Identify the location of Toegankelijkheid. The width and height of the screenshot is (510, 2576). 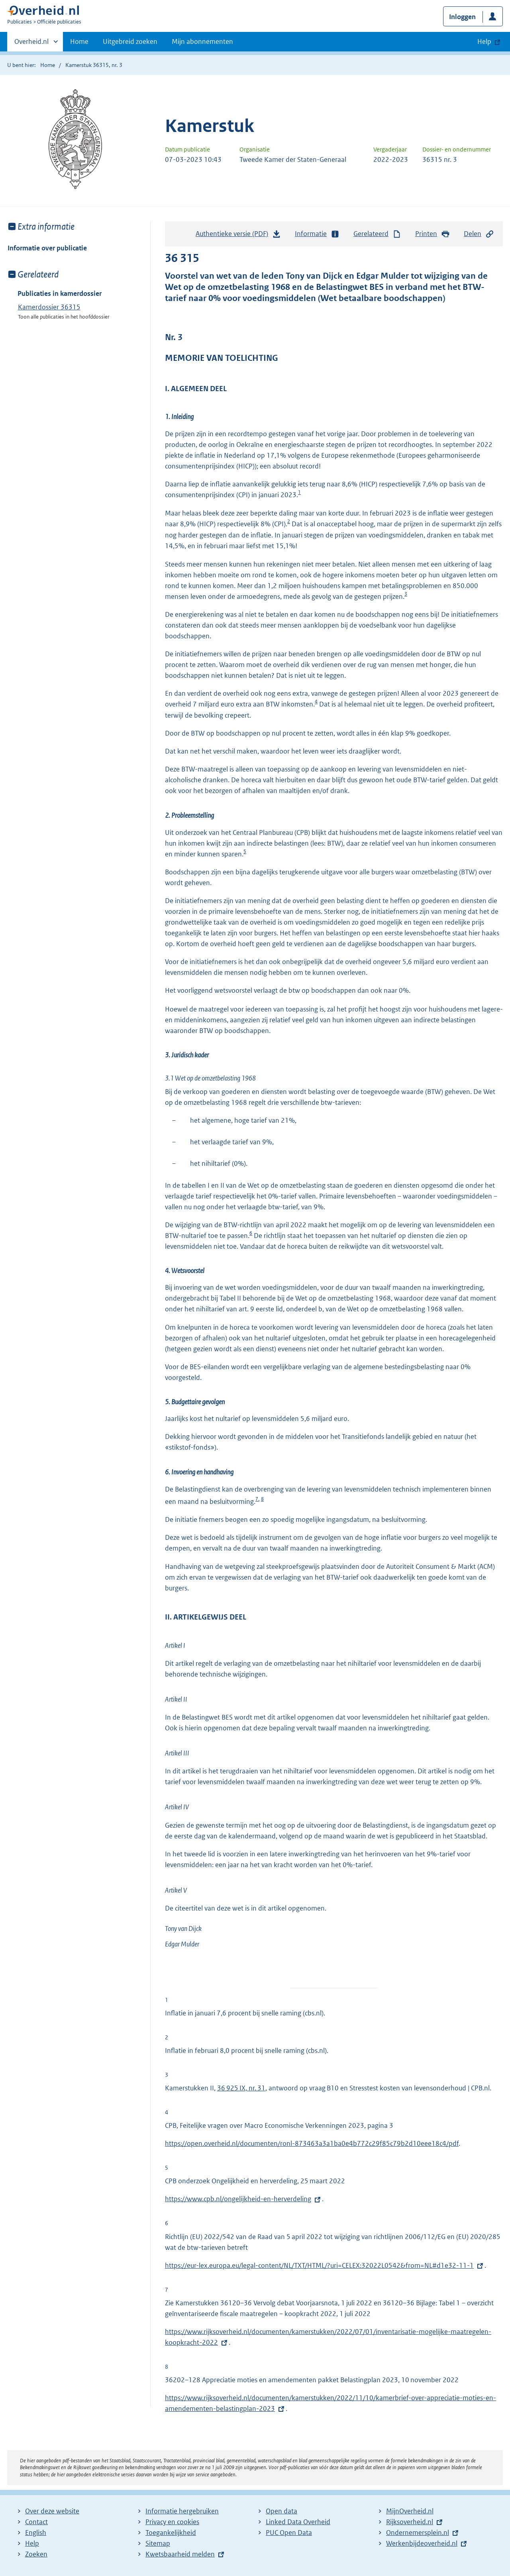
(170, 2532).